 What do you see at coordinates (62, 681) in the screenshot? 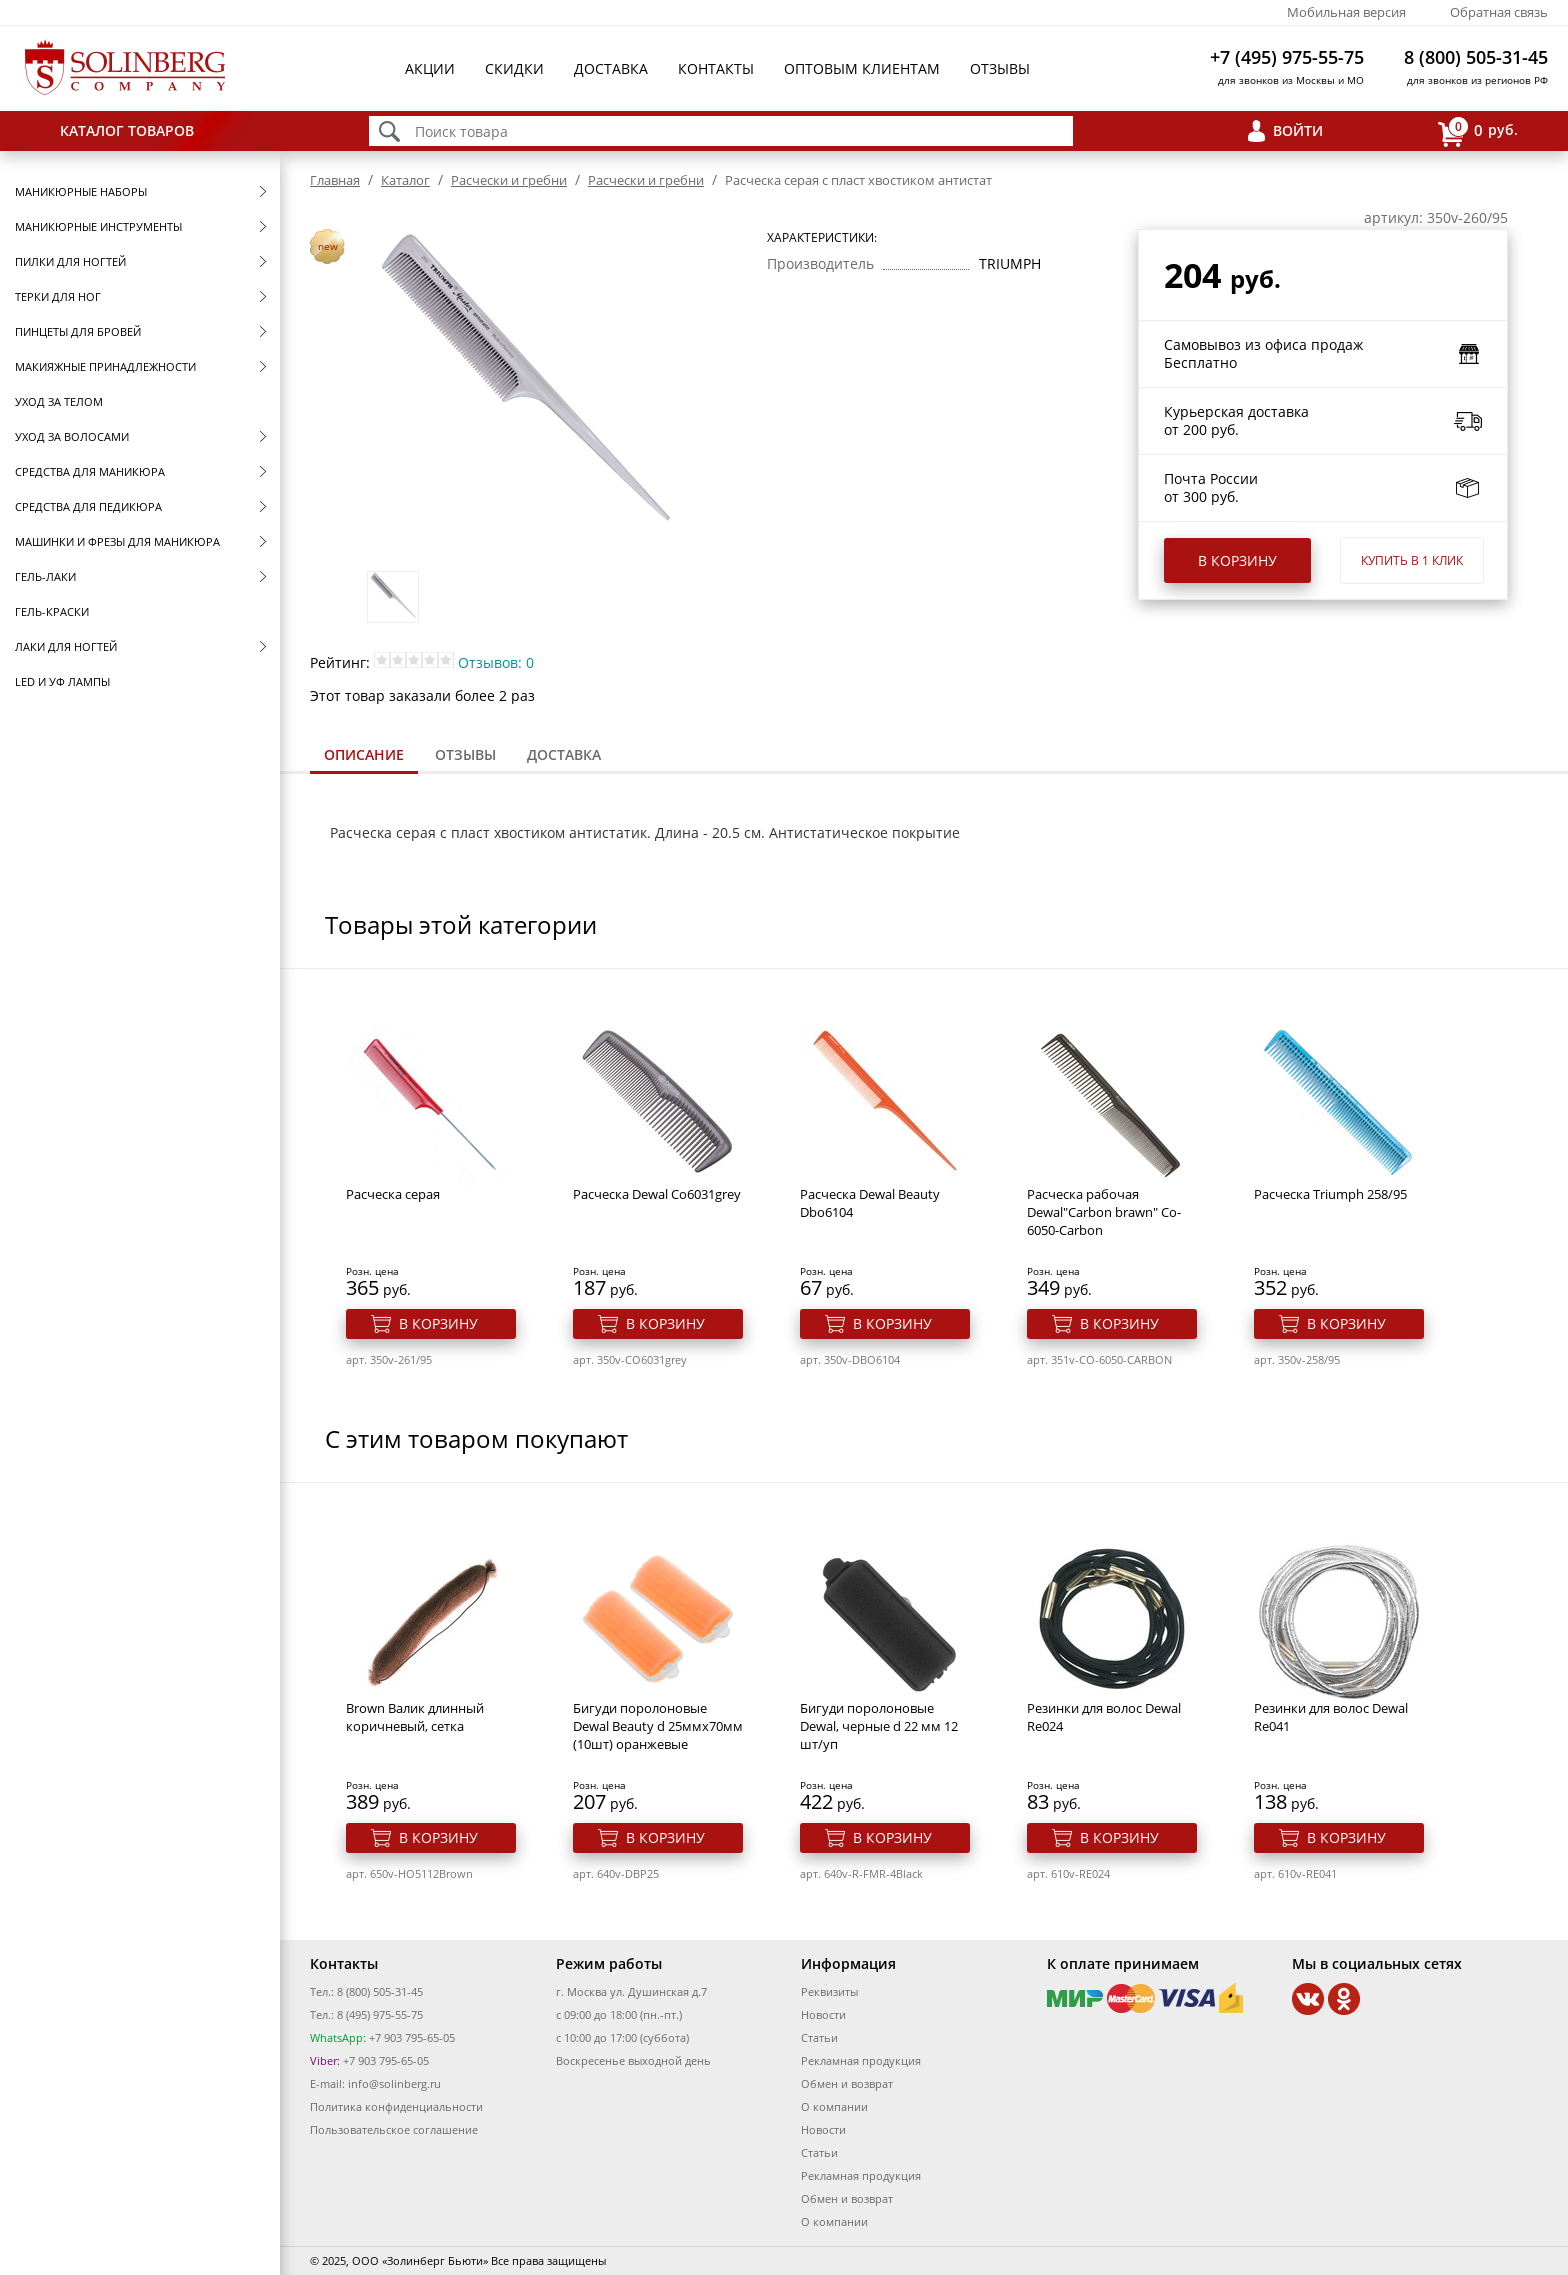
I see `LED и УФ Лампы` at bounding box center [62, 681].